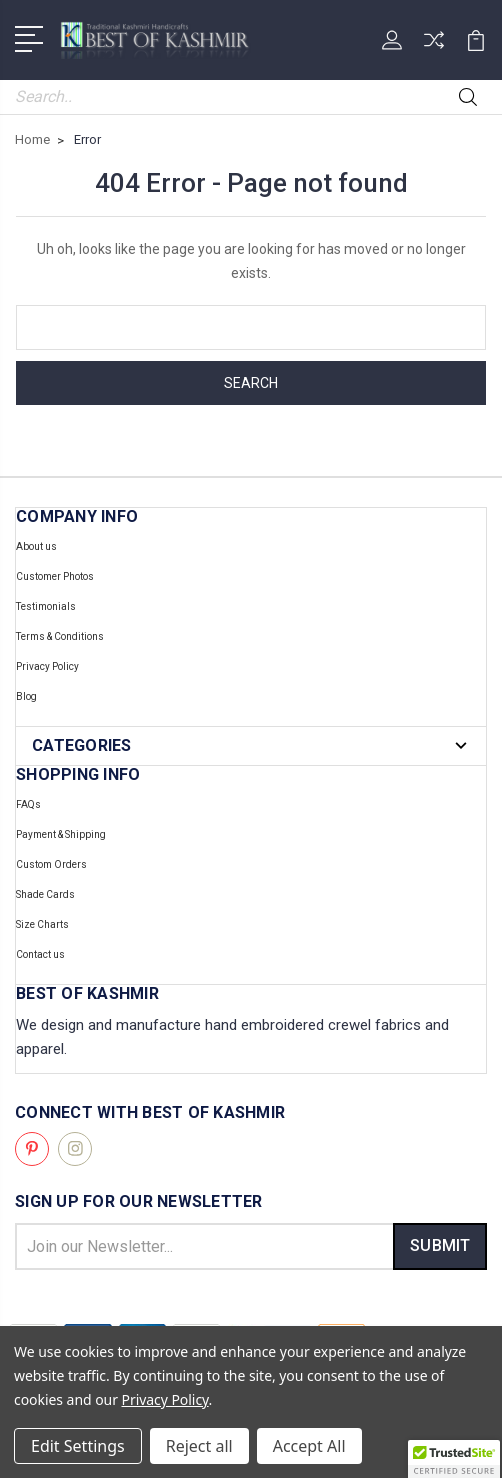  Describe the element at coordinates (36, 546) in the screenshot. I see `About us` at that location.